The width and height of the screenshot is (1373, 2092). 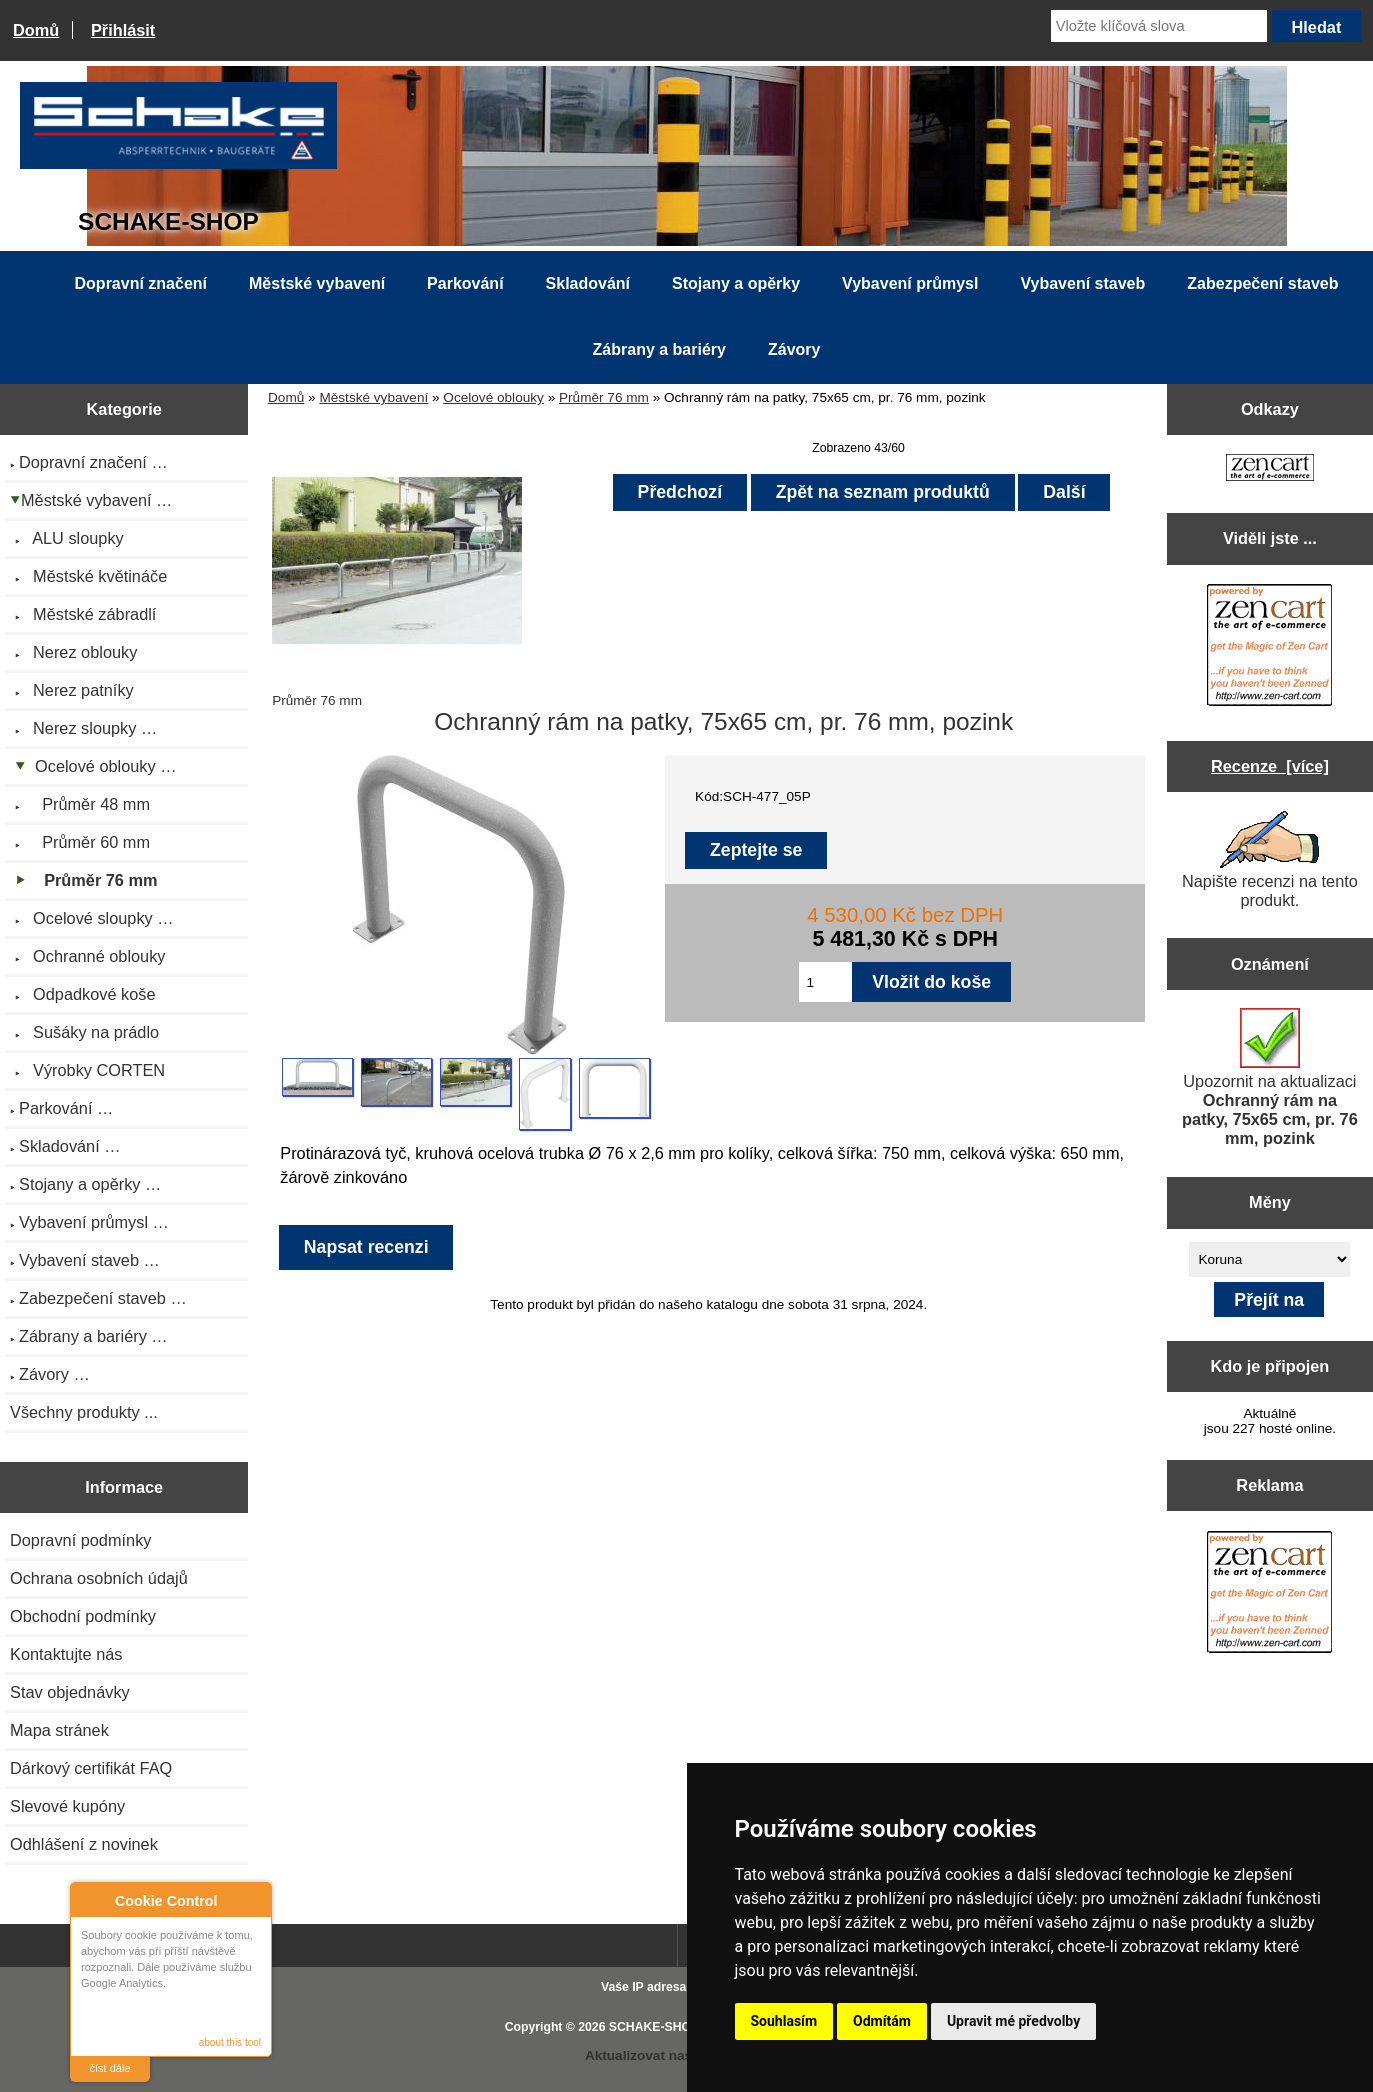 What do you see at coordinates (66, 1654) in the screenshot?
I see `Kontaktujte nás` at bounding box center [66, 1654].